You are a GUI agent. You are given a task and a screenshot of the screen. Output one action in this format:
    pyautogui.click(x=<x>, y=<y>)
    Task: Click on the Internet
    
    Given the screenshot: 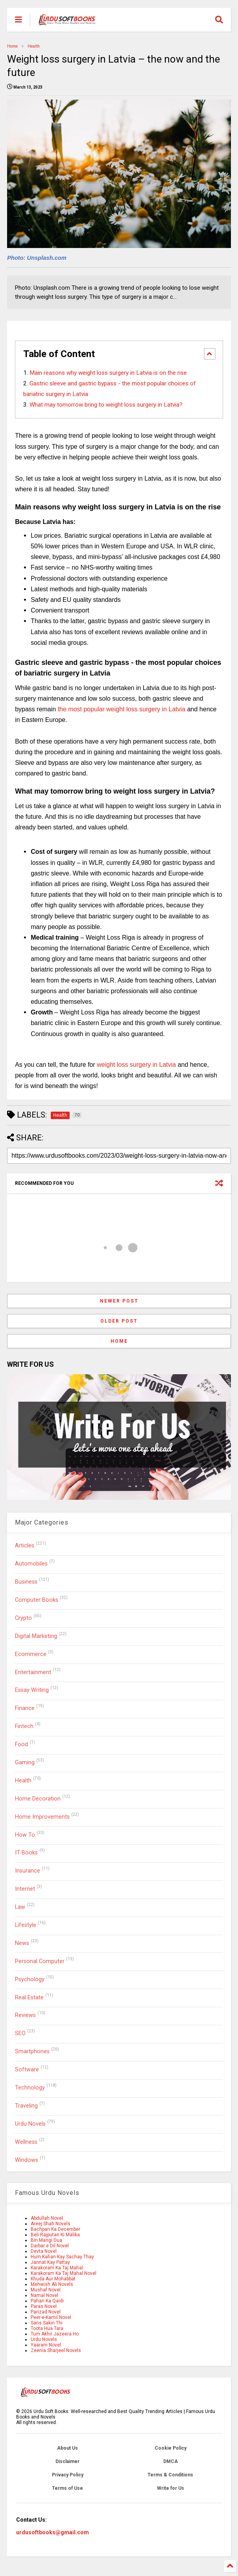 What is the action you would take?
    pyautogui.click(x=25, y=1889)
    